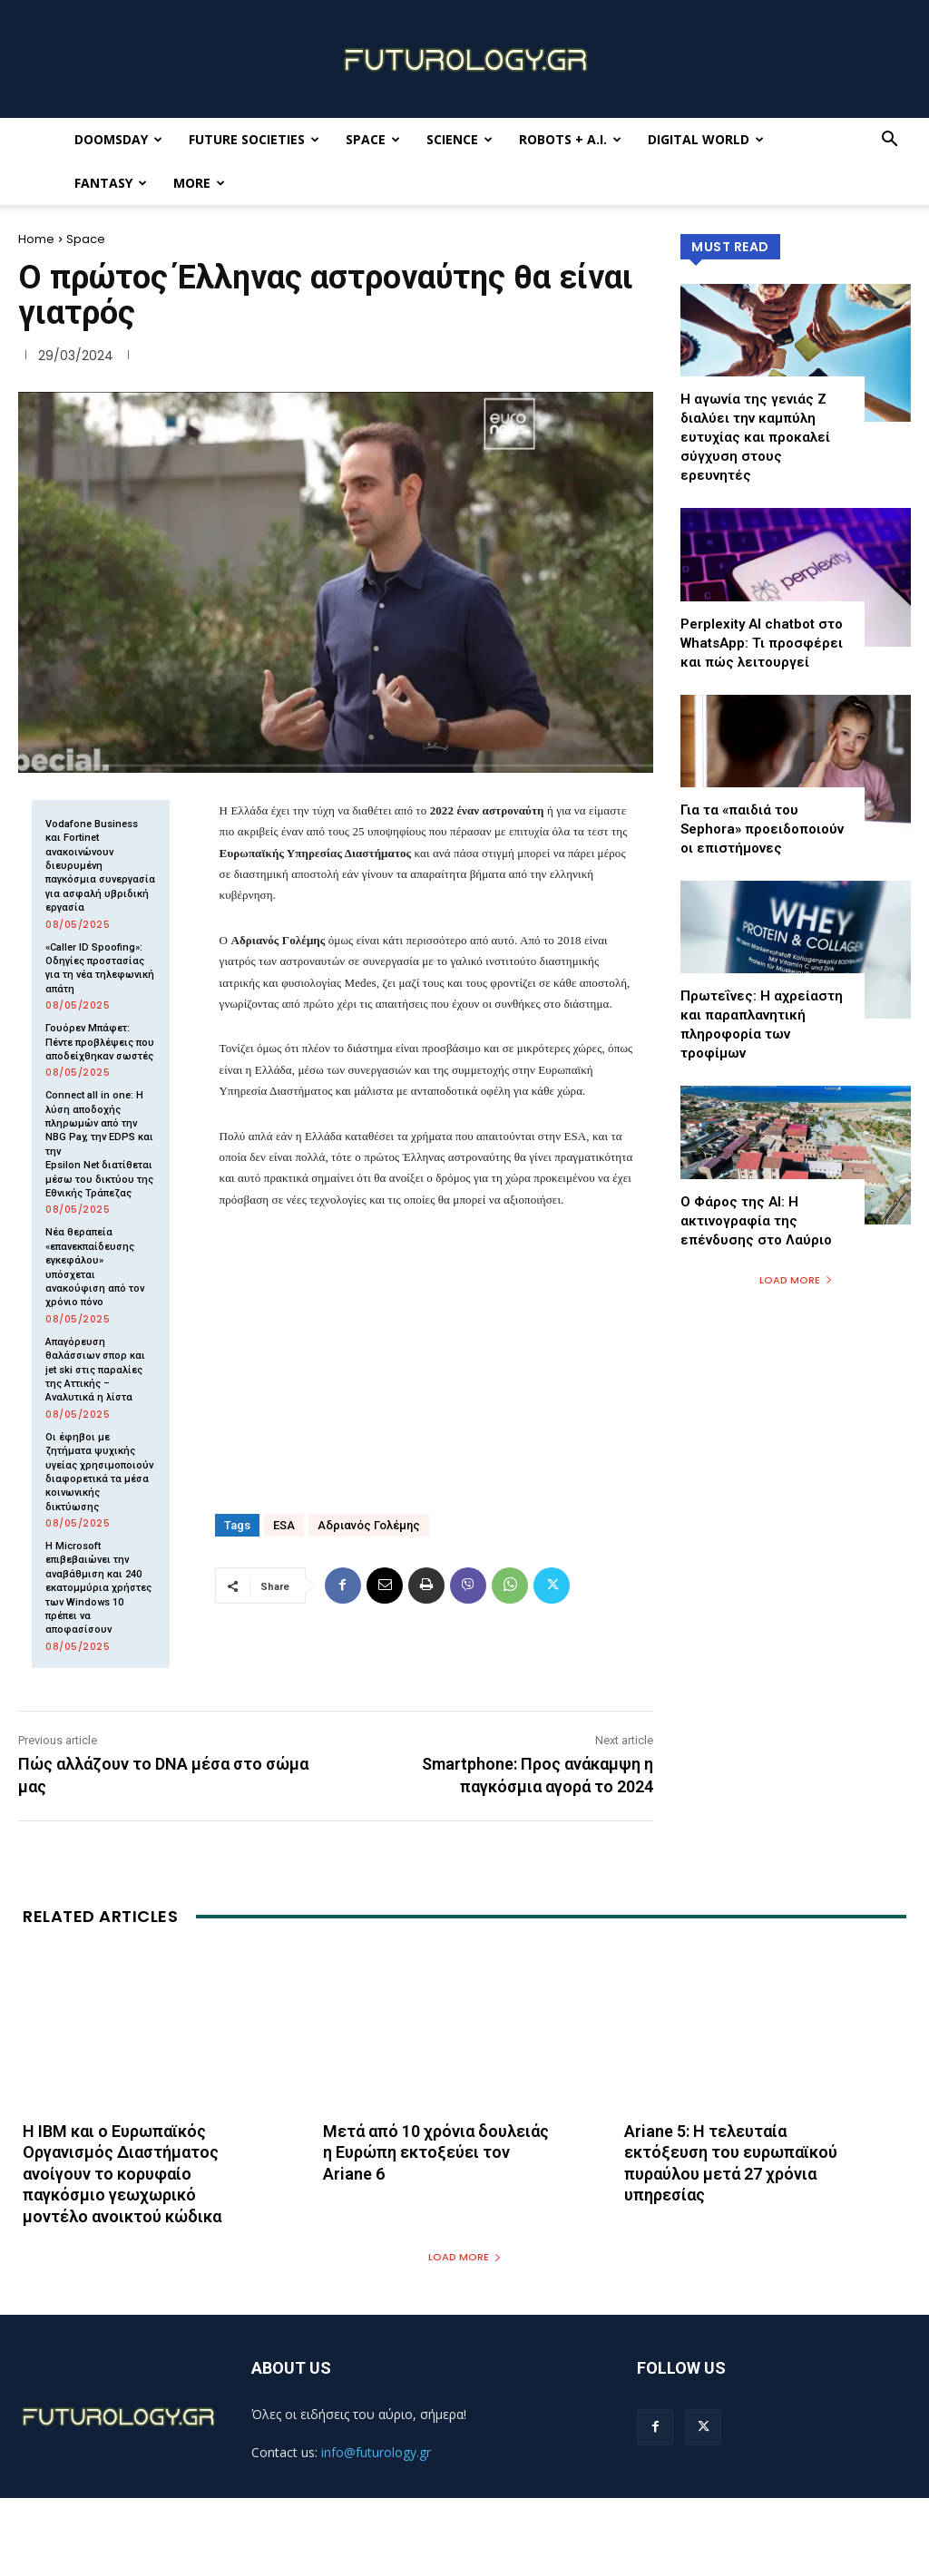 The width and height of the screenshot is (929, 2576). What do you see at coordinates (254, 139) in the screenshot?
I see `Future Societies` at bounding box center [254, 139].